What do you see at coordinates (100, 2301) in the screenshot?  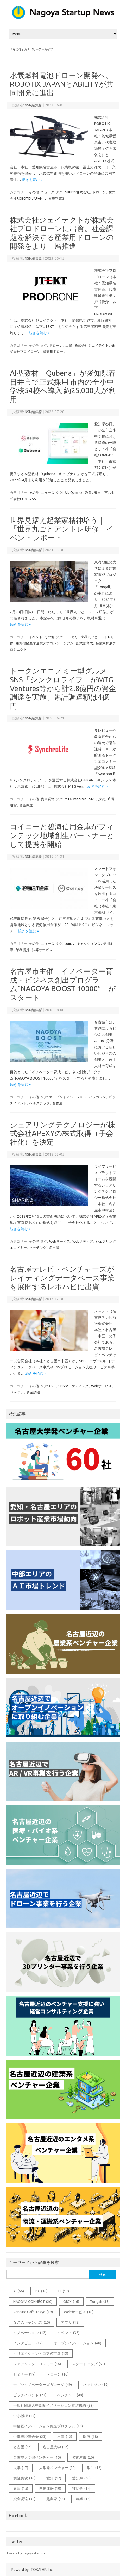 I see `Tongali [Tongali (35個の項目)]` at bounding box center [100, 2301].